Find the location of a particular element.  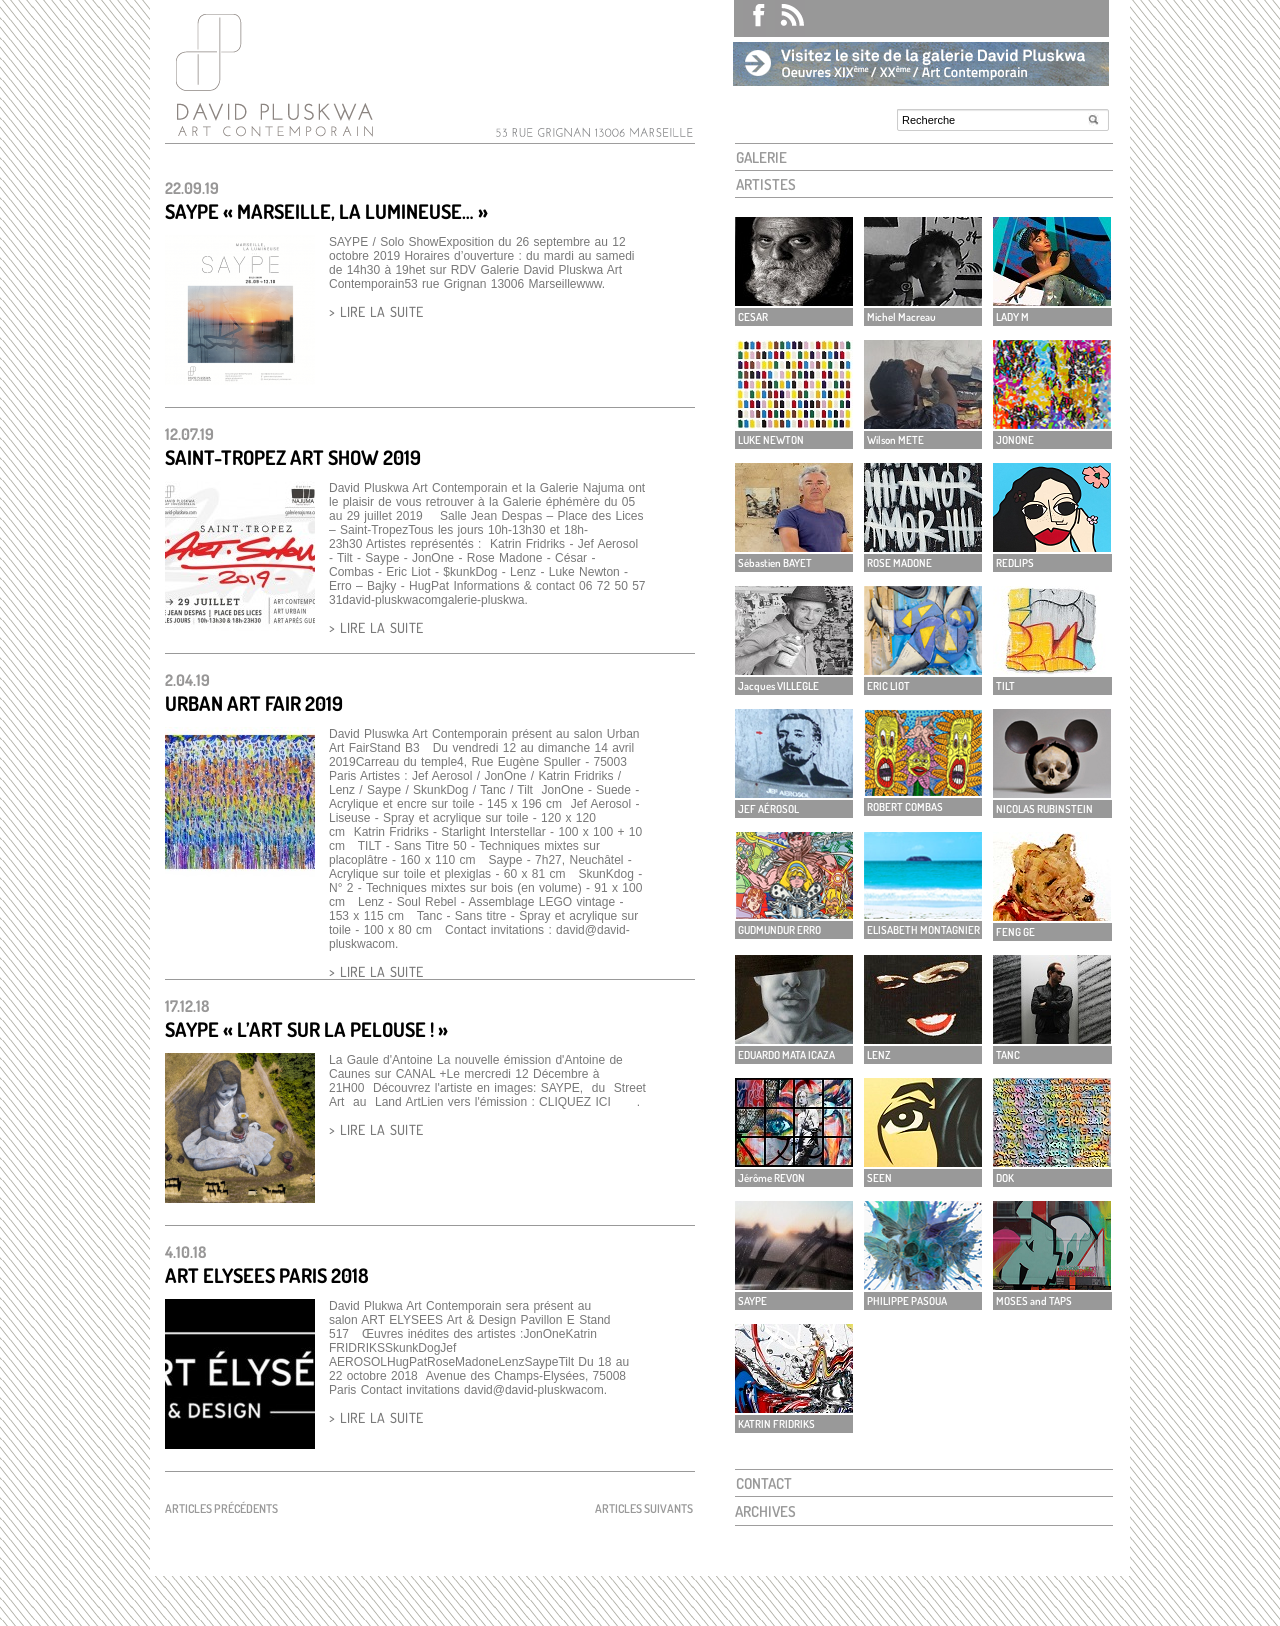

NICOLAS RUBINSTEIN is located at coordinates (1044, 809).